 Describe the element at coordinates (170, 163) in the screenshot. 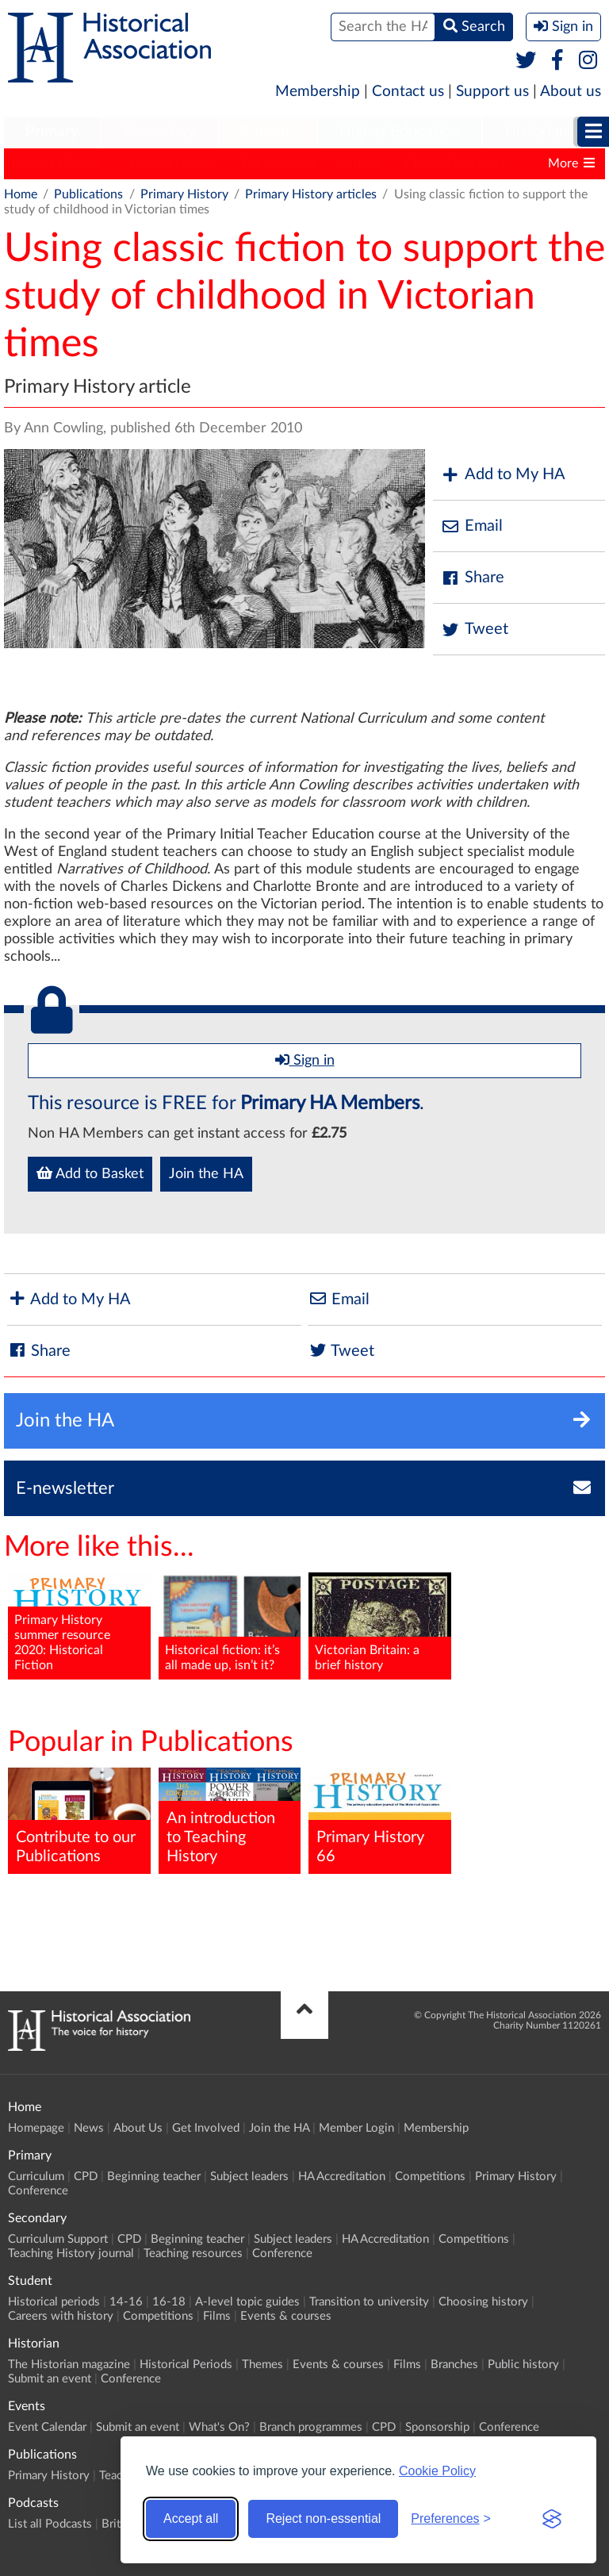

I see `Teaching History` at that location.